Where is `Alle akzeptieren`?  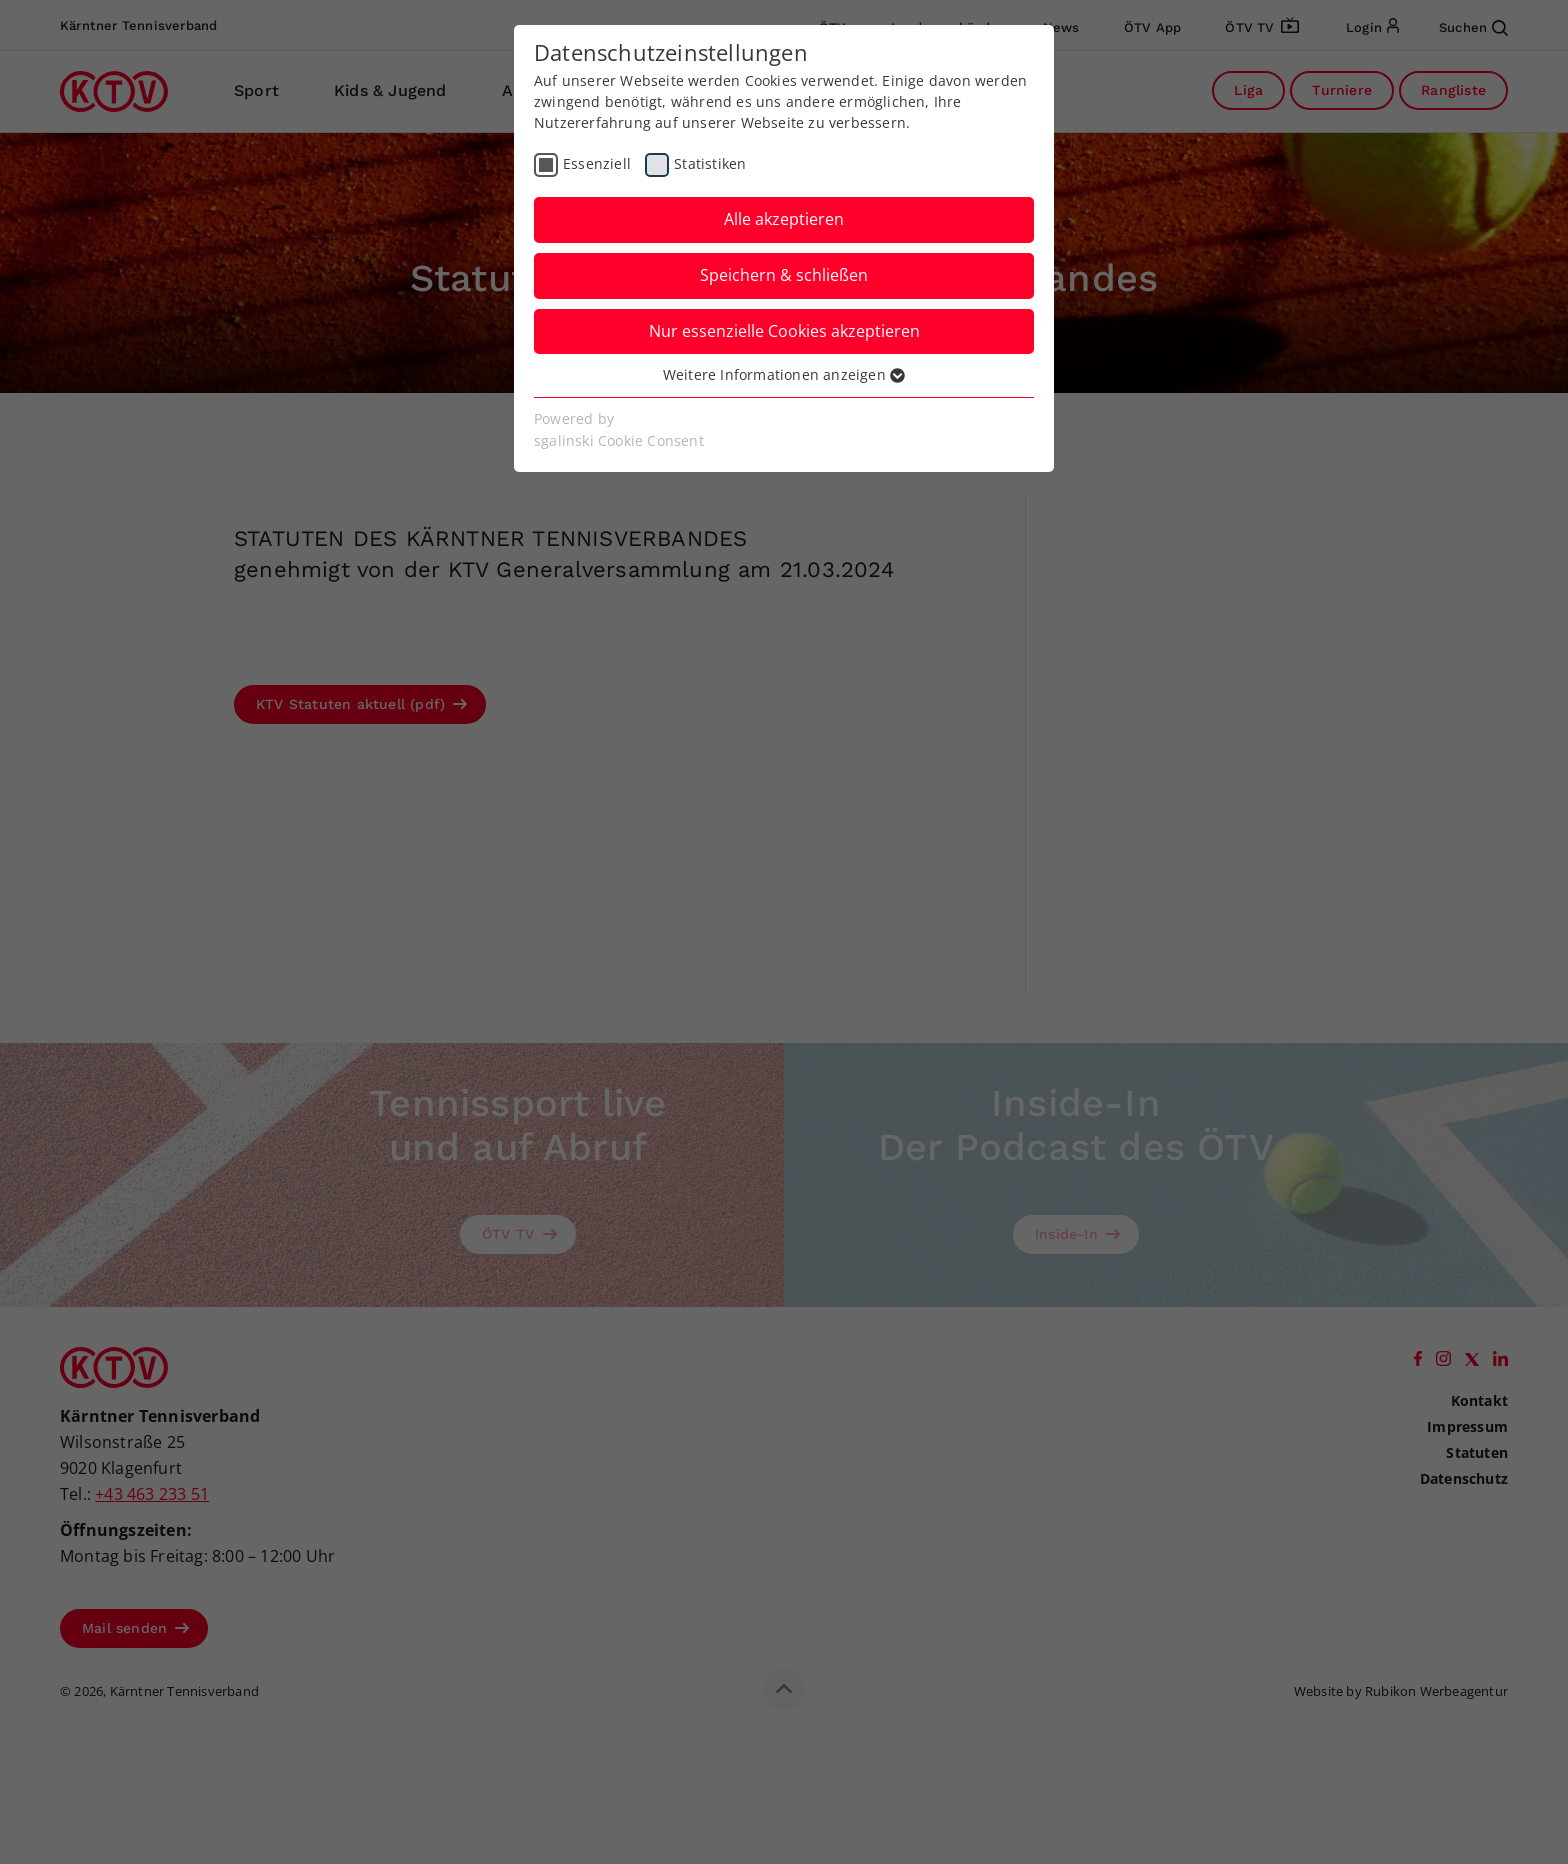
Alle akzeptieren is located at coordinates (784, 219).